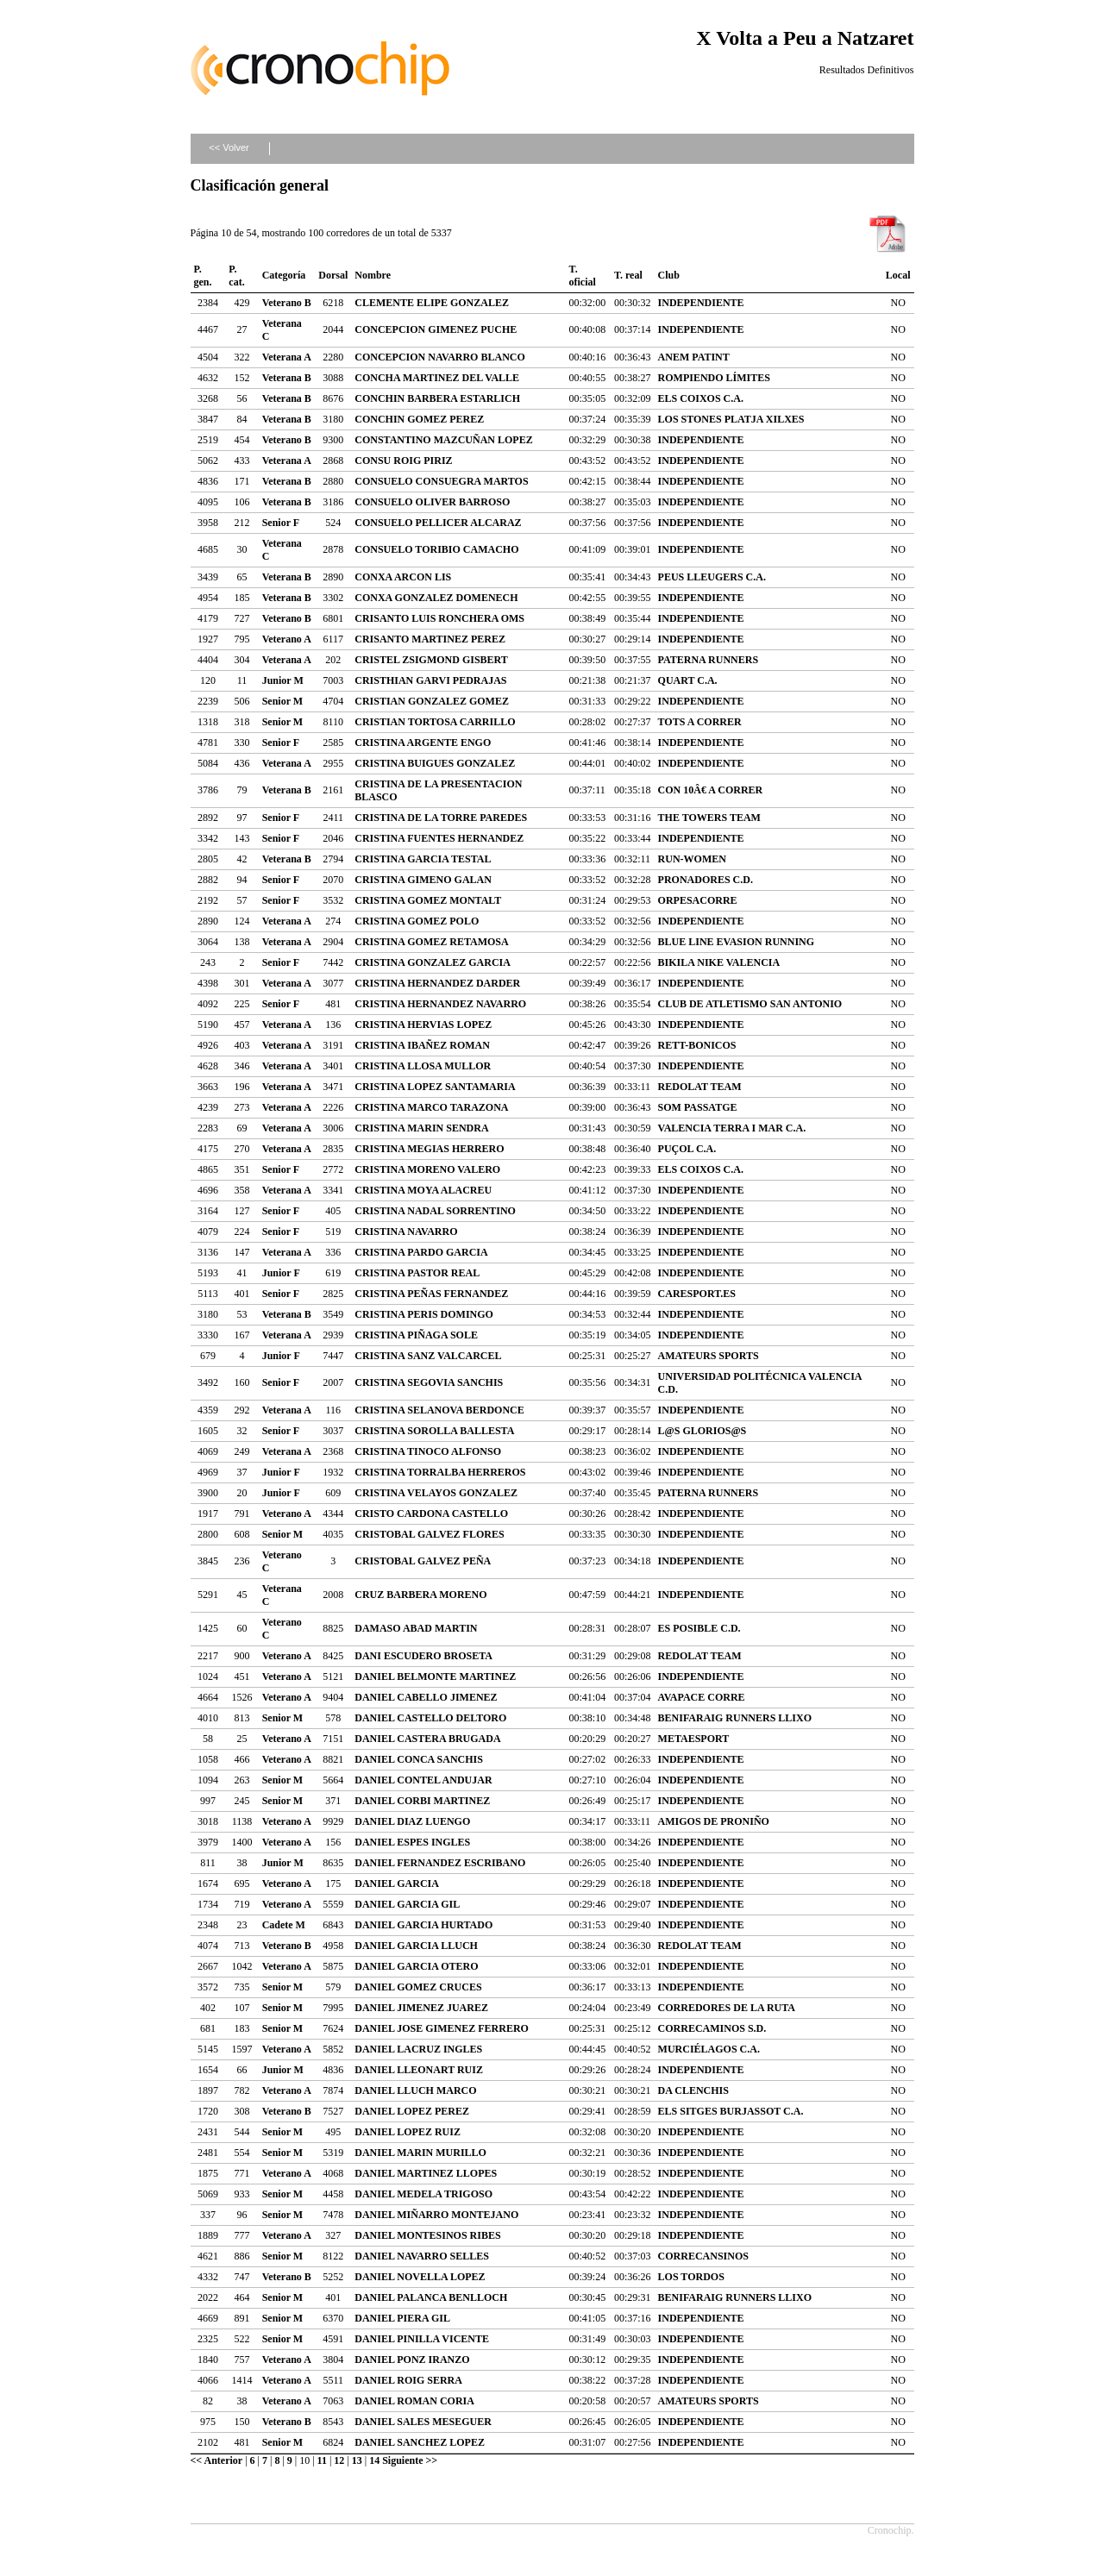  I want to click on AVAPACE CORRE, so click(701, 1697).